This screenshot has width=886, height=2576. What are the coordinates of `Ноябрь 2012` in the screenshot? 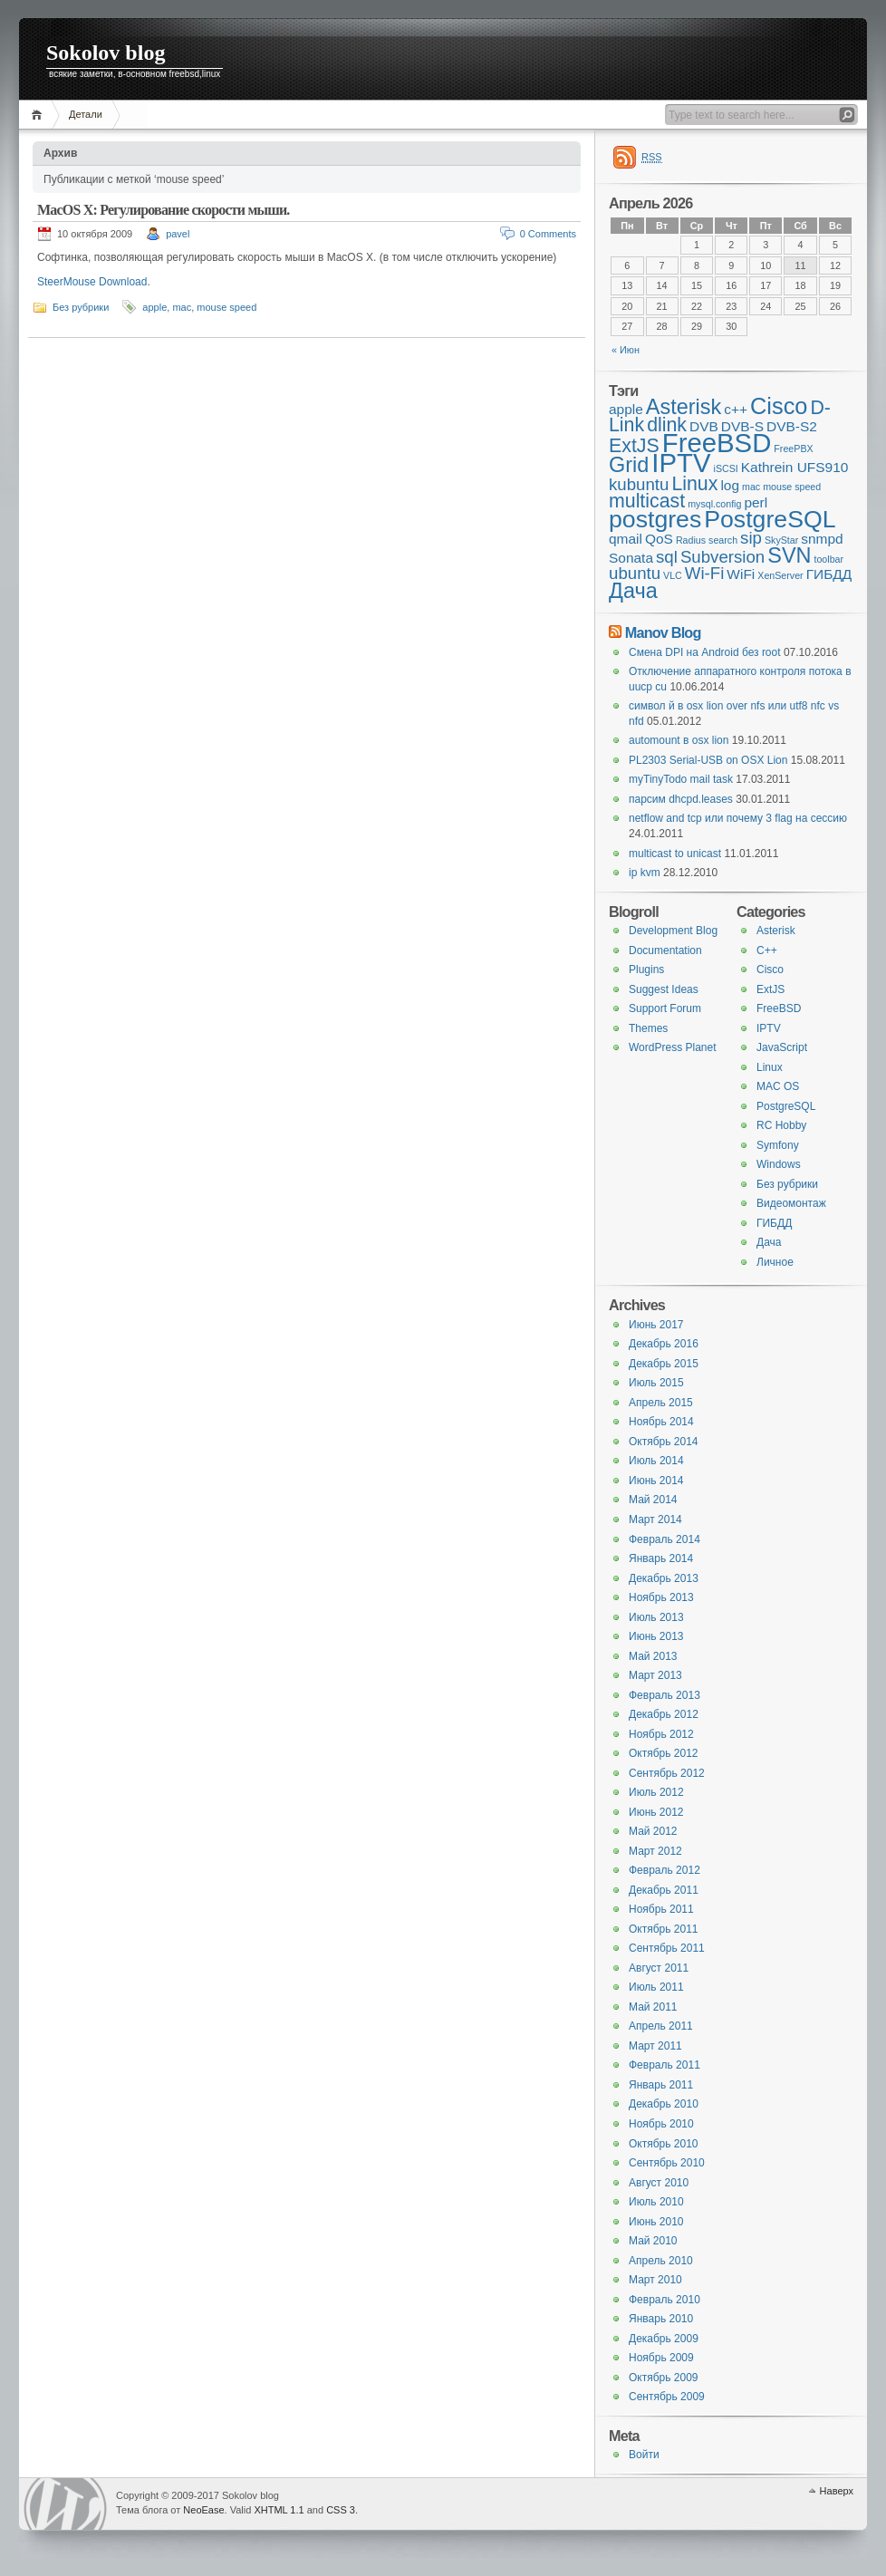 It's located at (661, 1734).